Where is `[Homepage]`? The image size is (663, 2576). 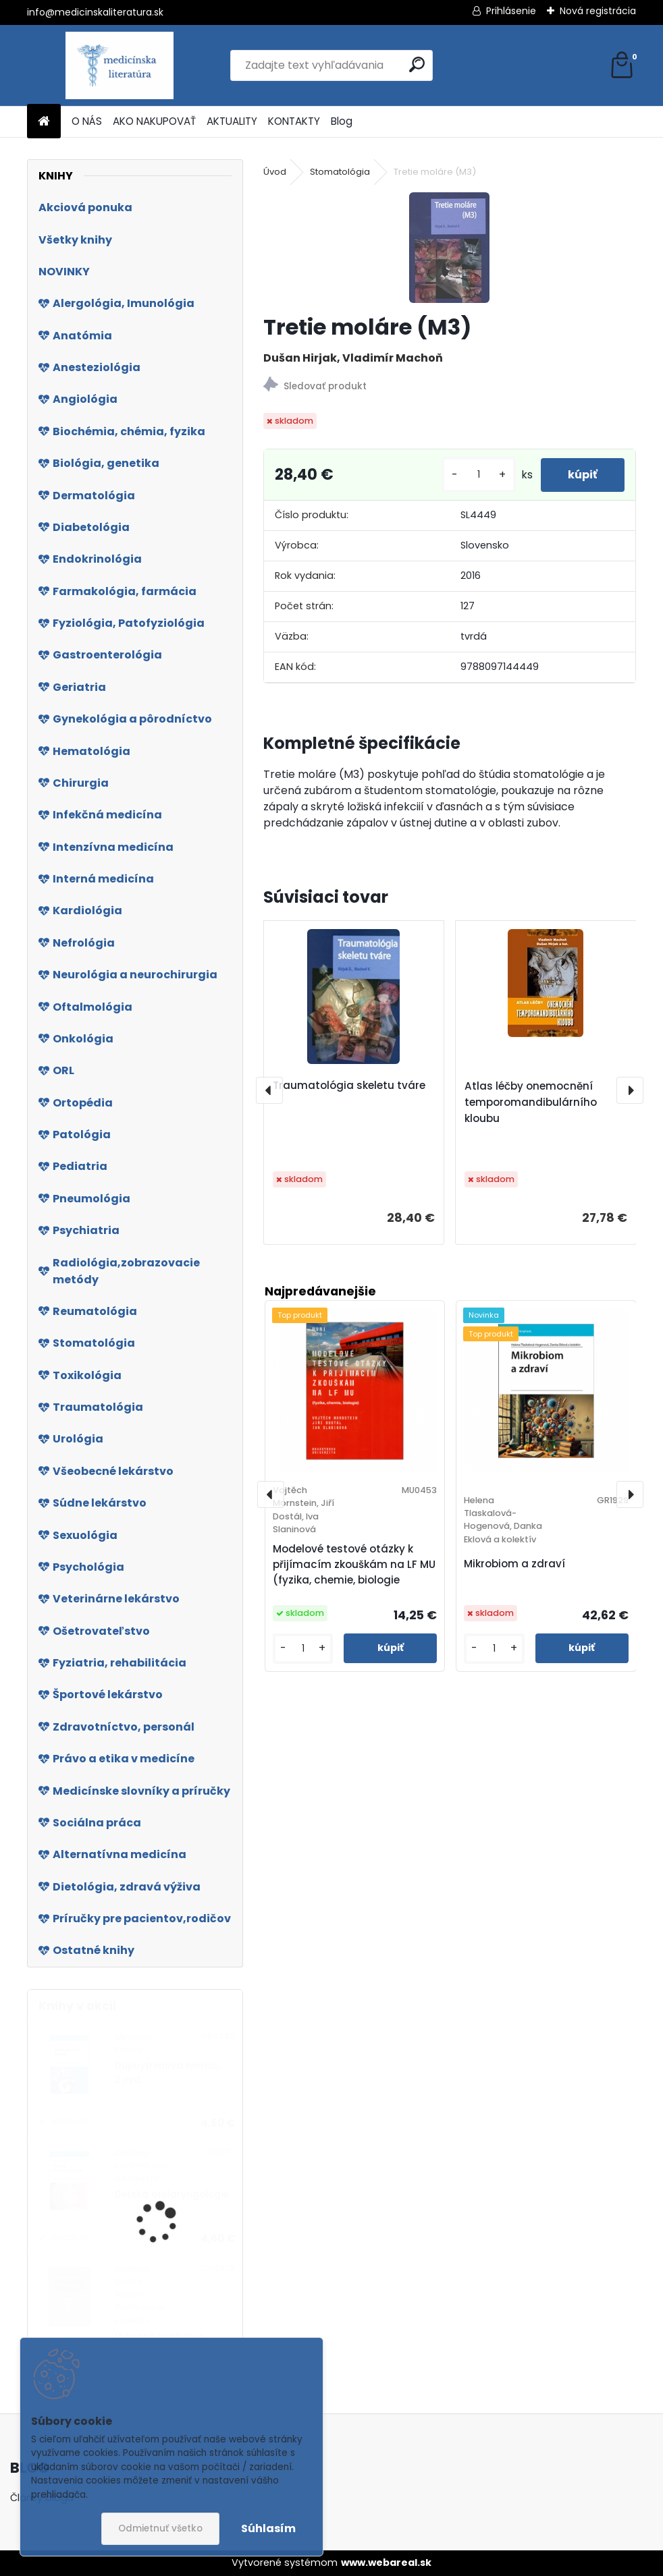
[Homepage] is located at coordinates (44, 122).